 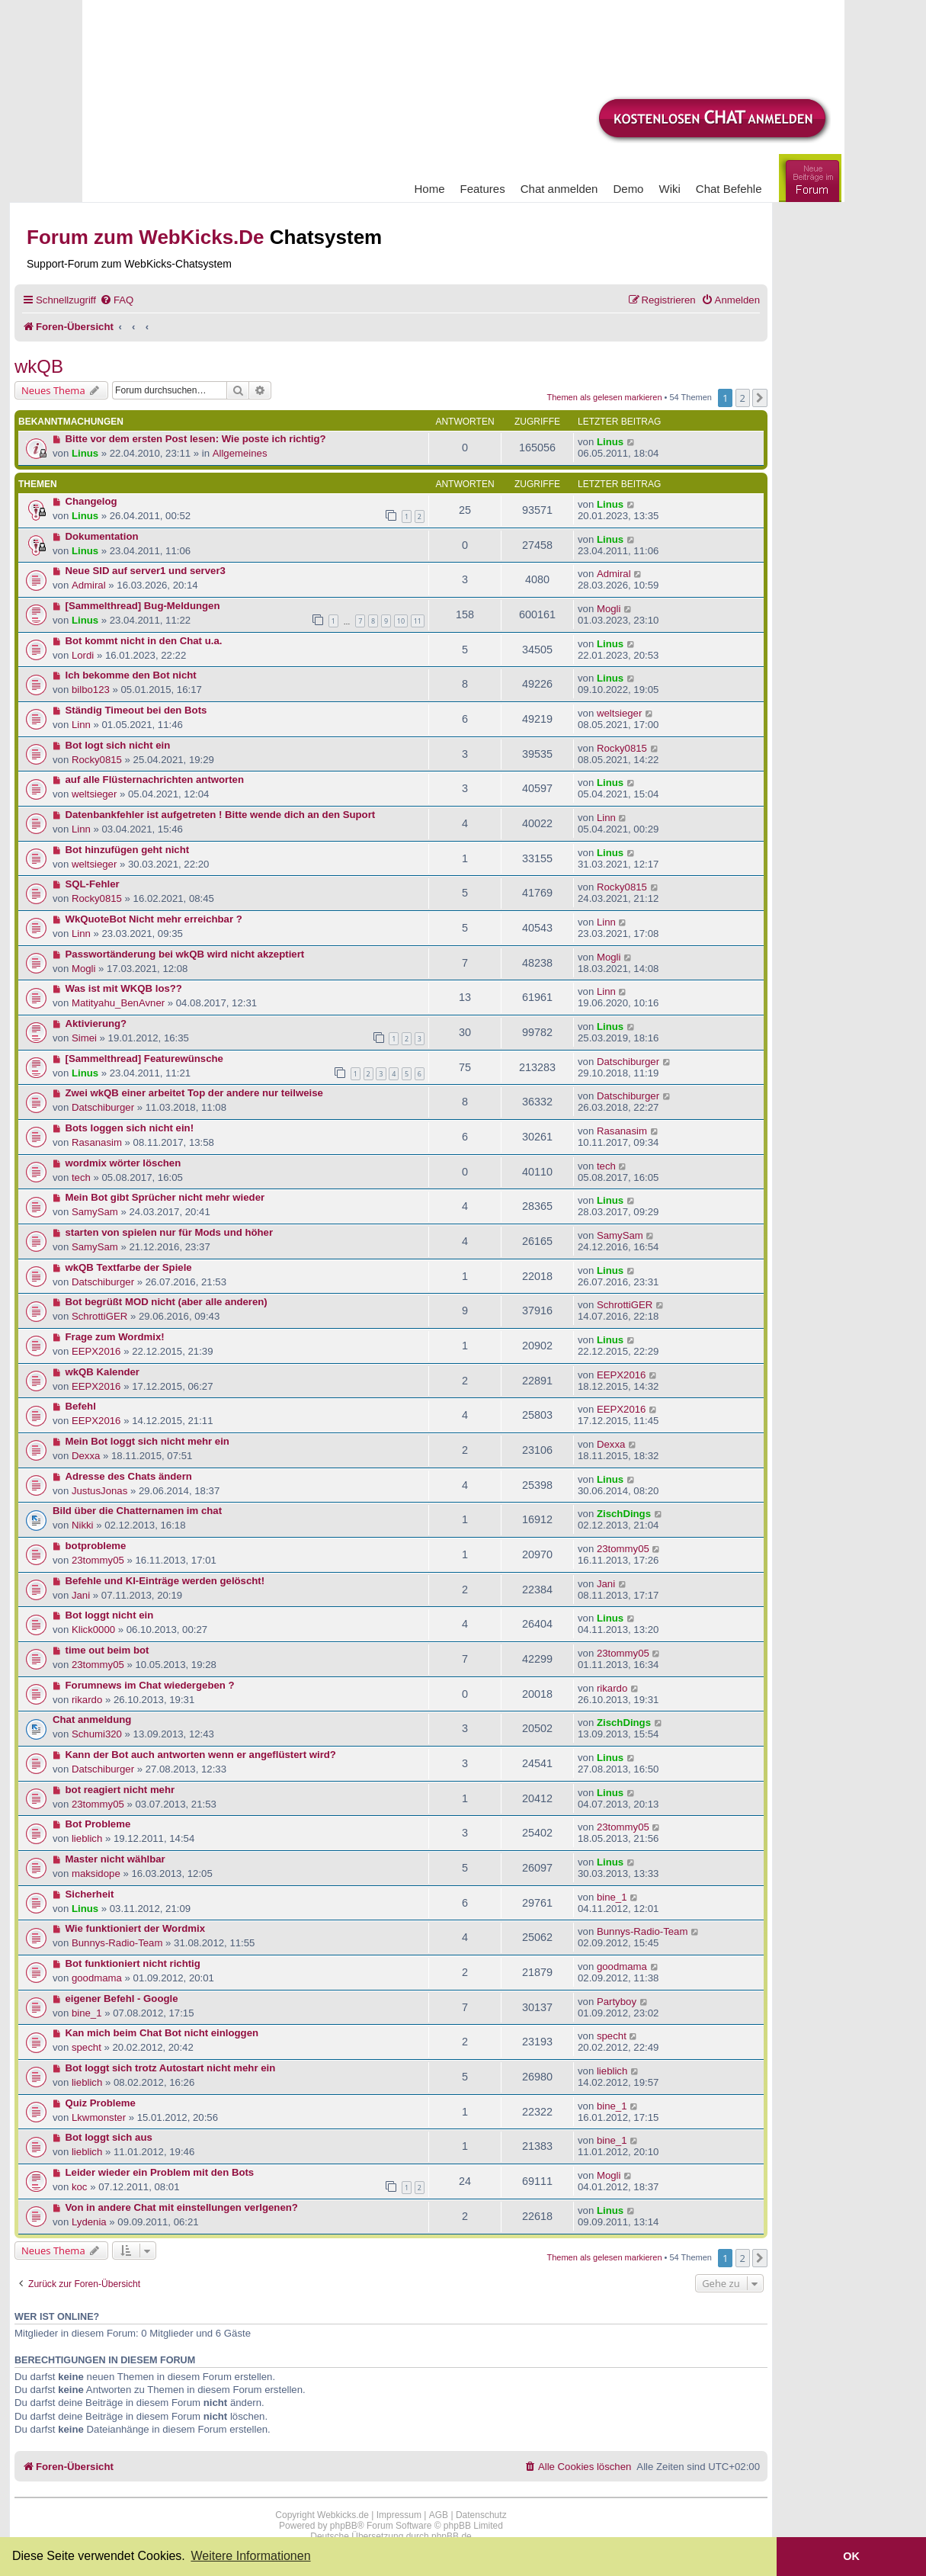 I want to click on Klick0000, so click(x=93, y=1629).